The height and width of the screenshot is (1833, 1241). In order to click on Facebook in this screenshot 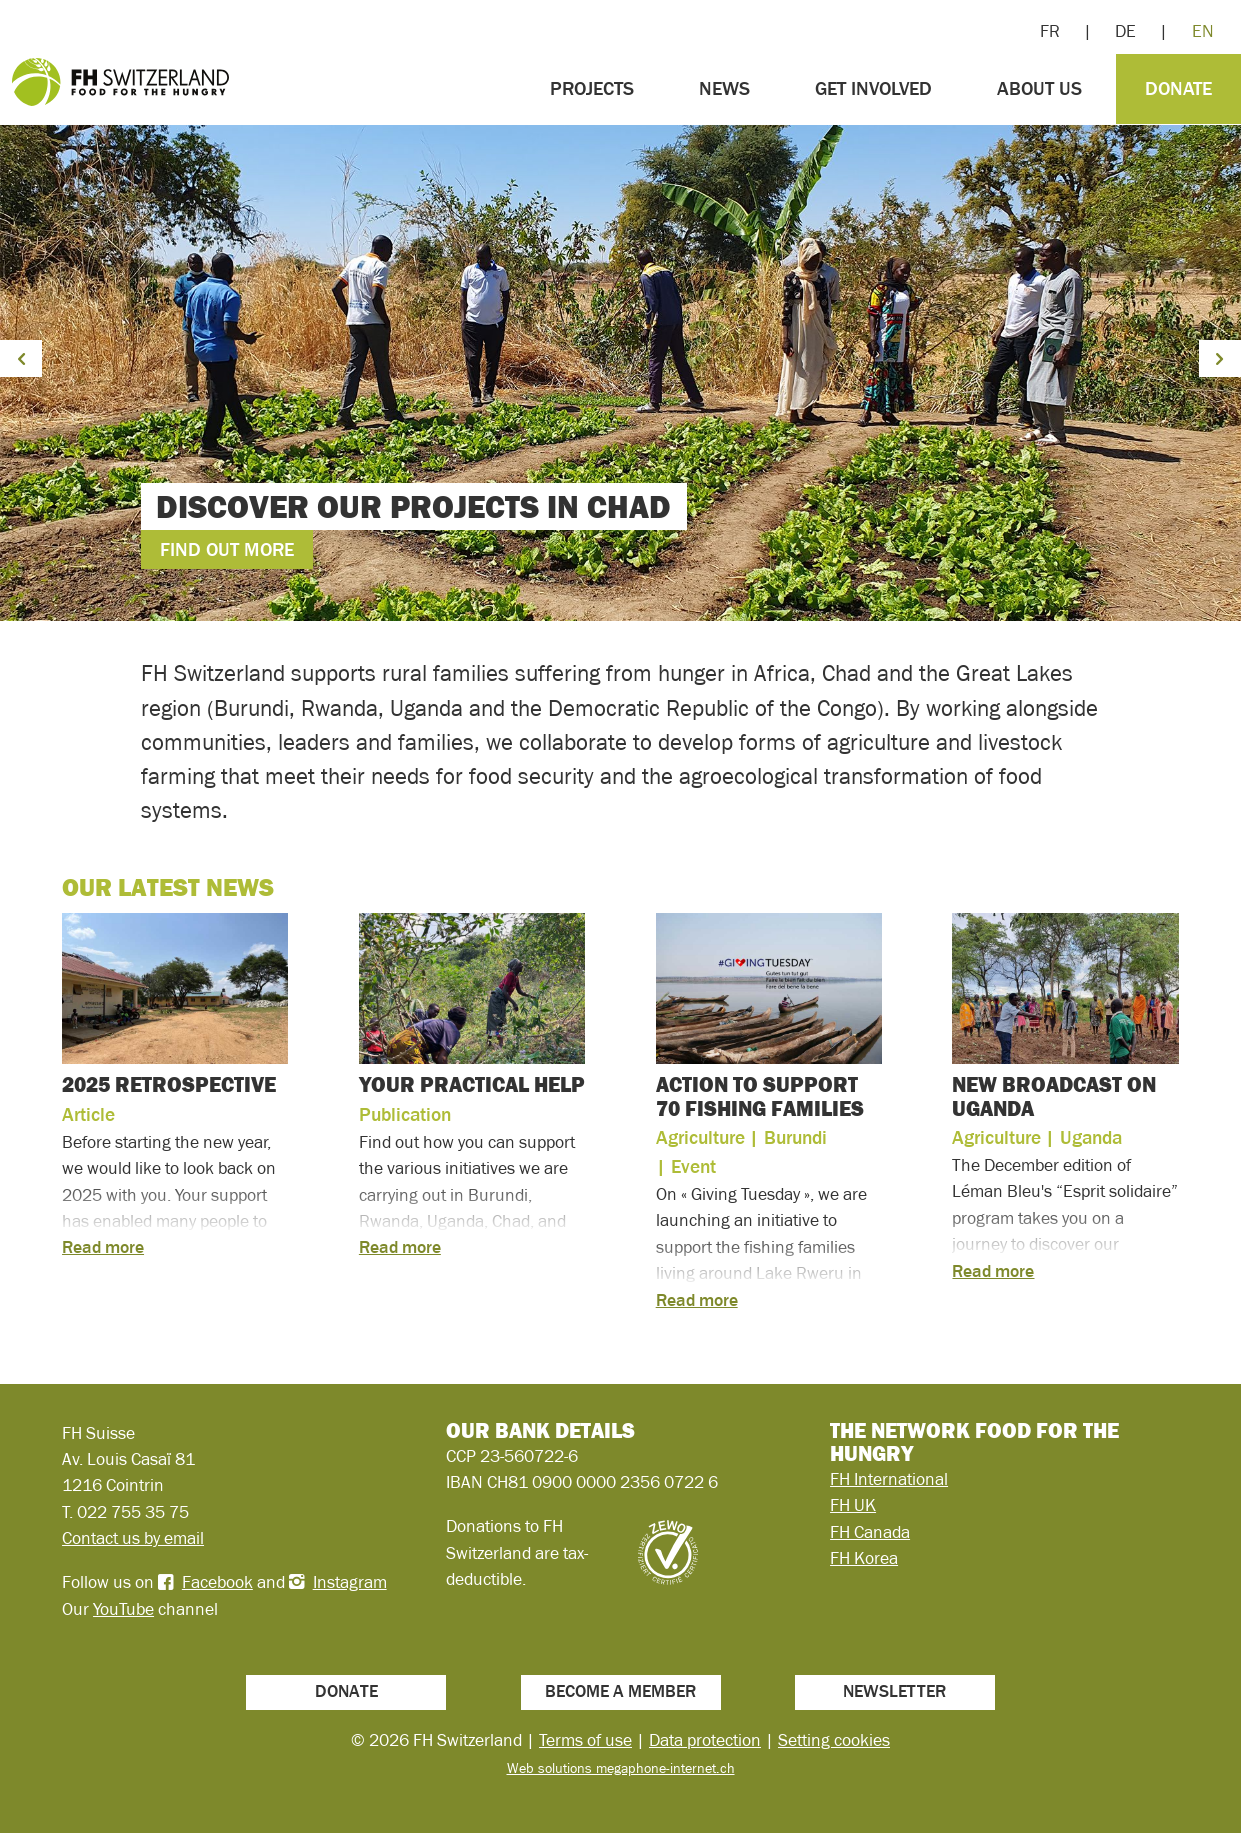, I will do `click(217, 1582)`.